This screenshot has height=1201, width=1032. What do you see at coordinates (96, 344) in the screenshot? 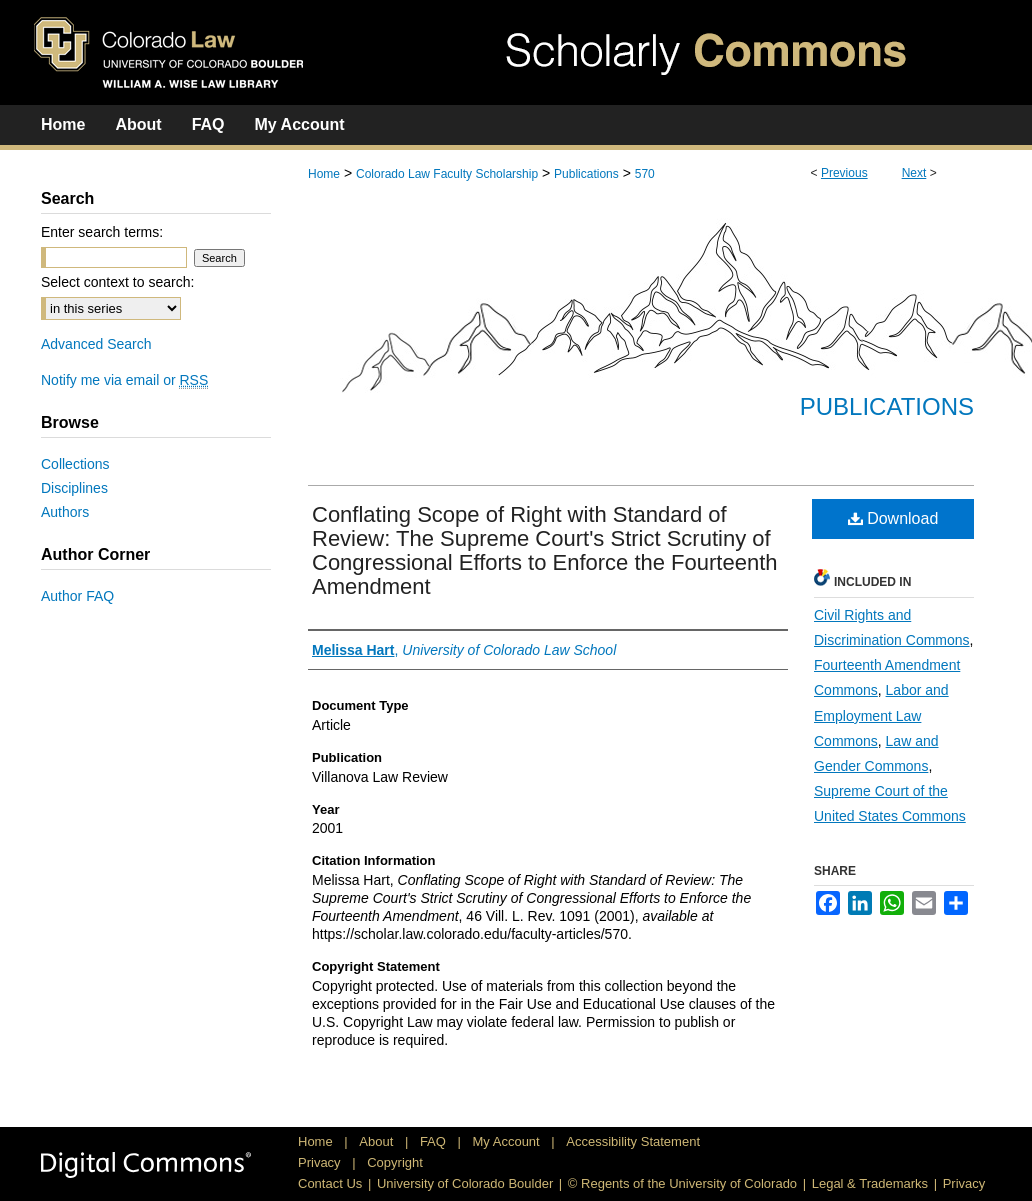
I see `Advanced Search` at bounding box center [96, 344].